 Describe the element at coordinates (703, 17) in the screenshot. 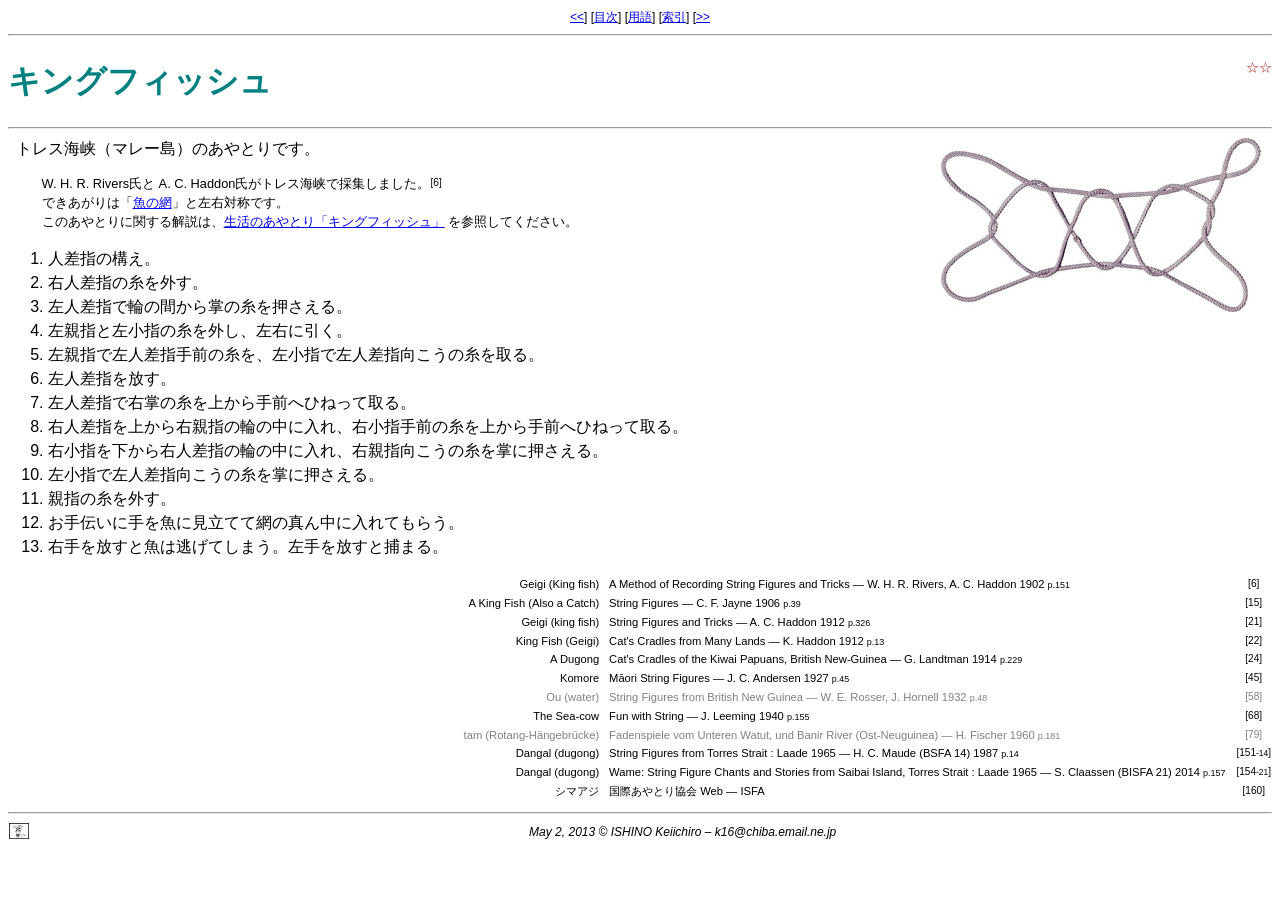

I see `>>` at that location.